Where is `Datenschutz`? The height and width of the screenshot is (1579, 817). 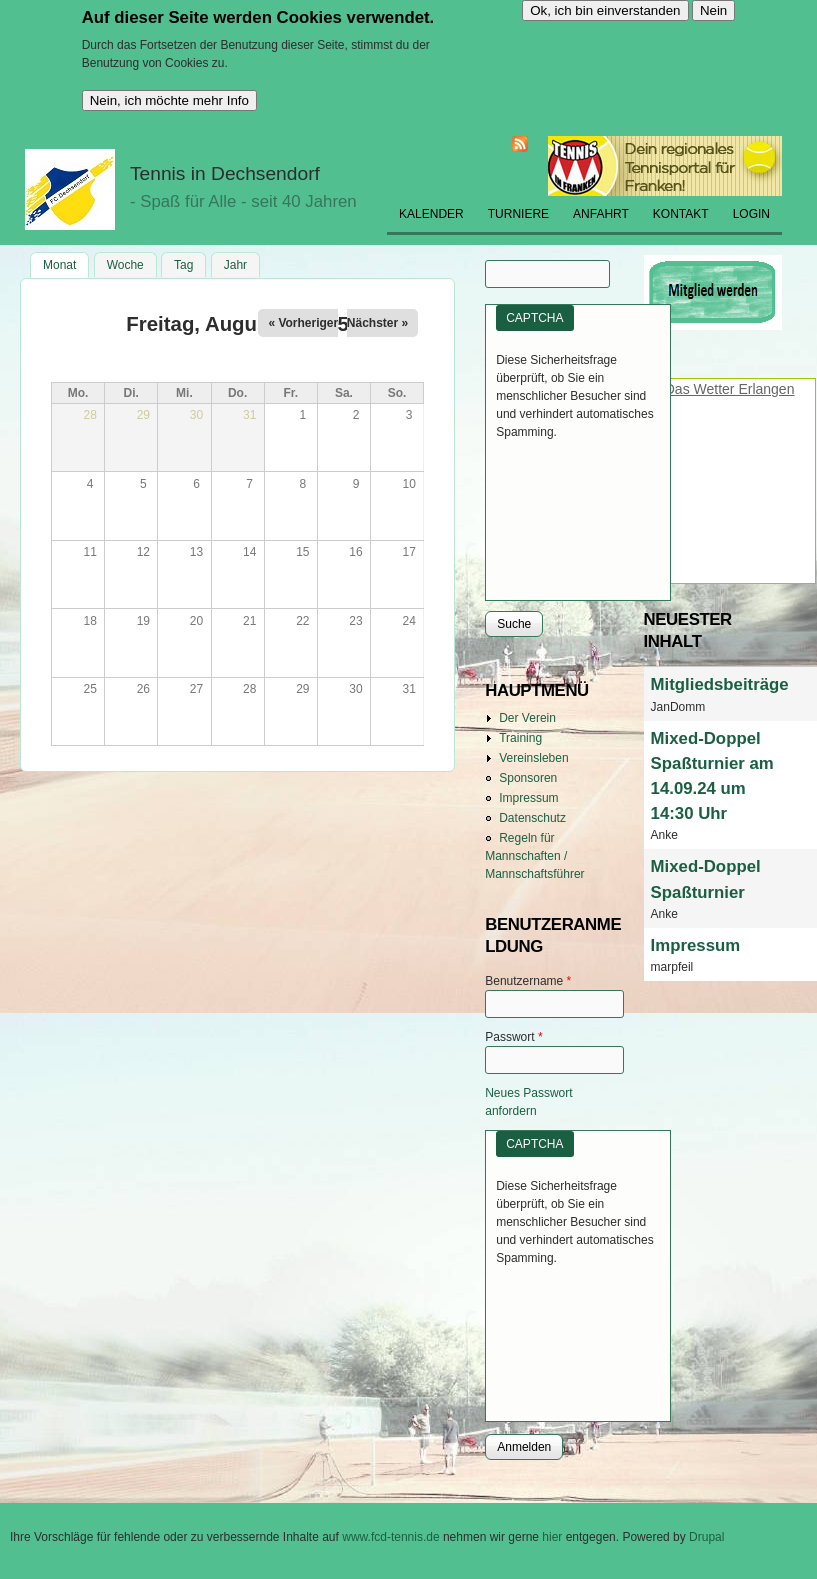 Datenschutz is located at coordinates (532, 818).